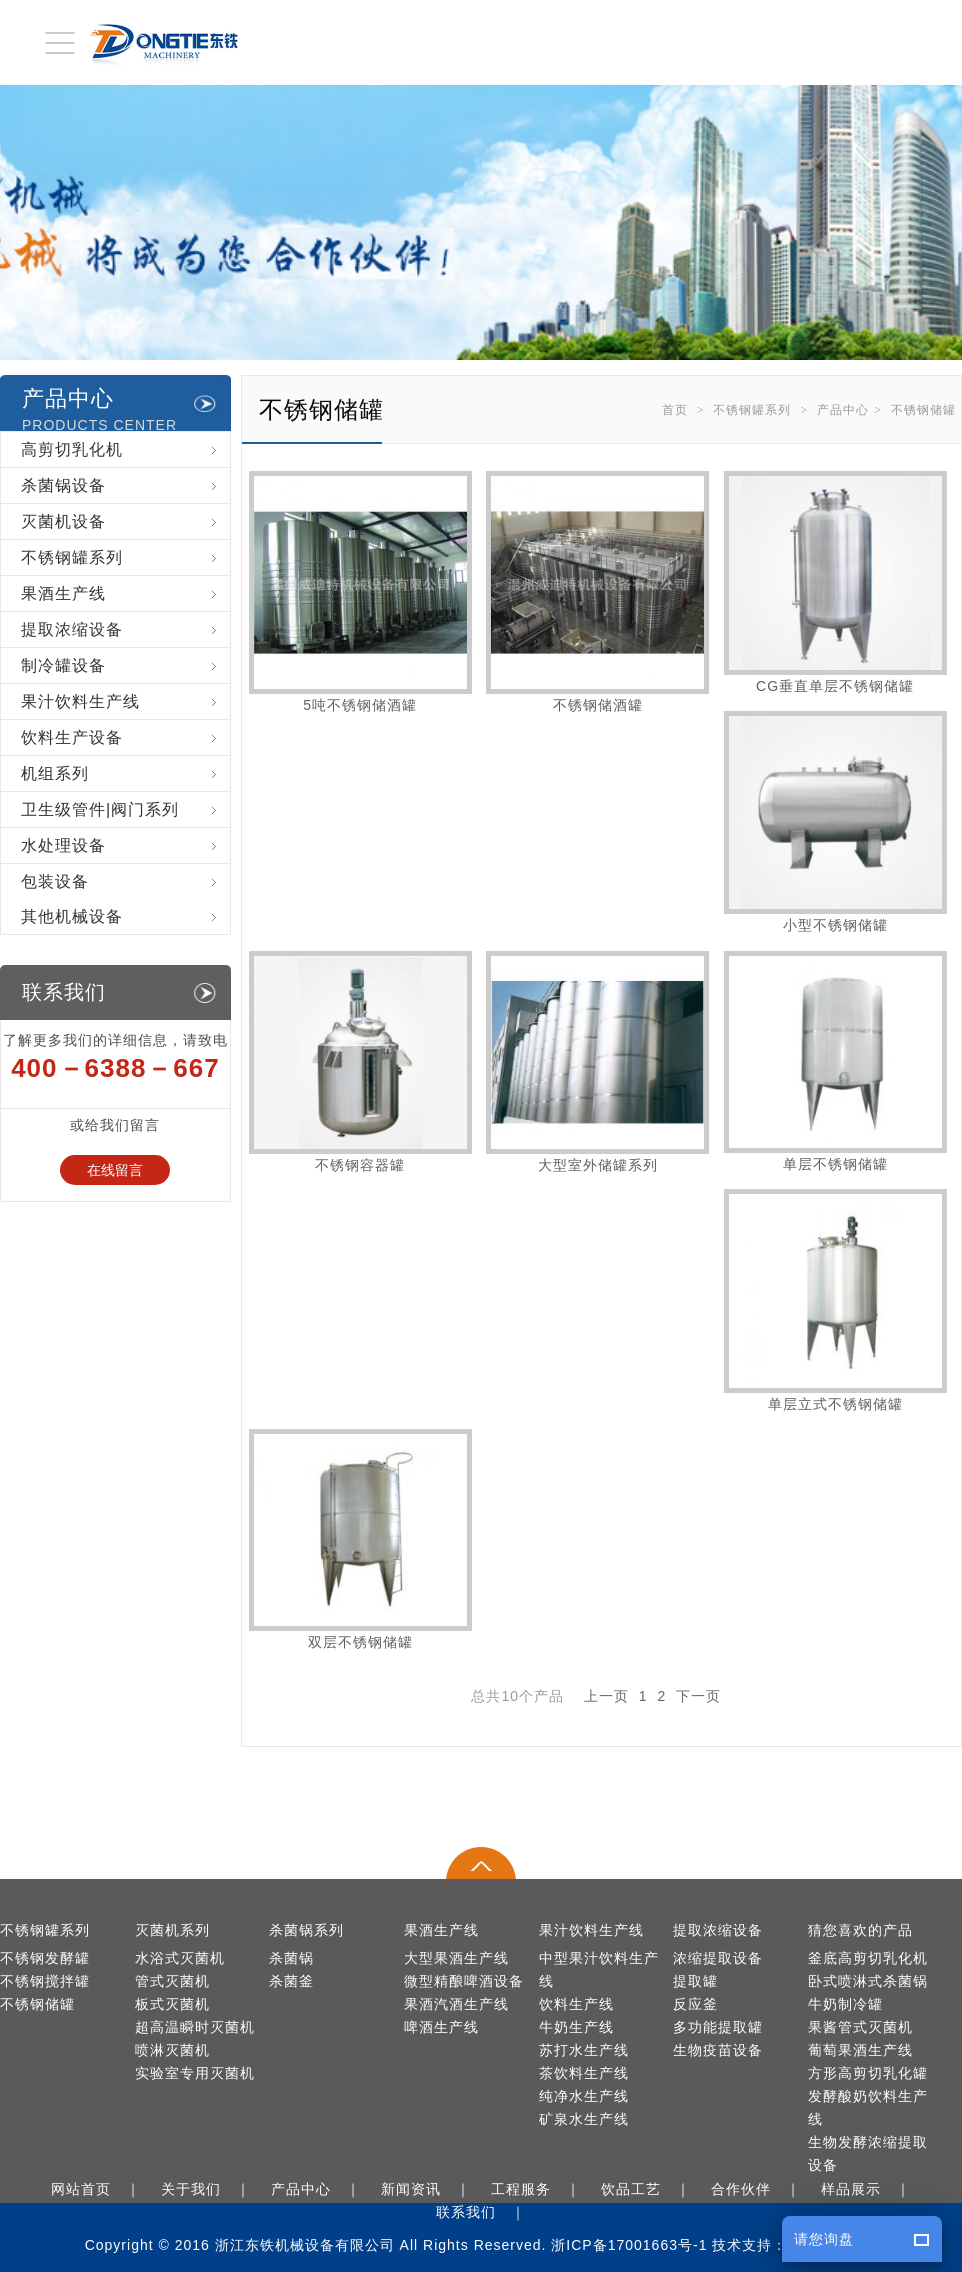 The height and width of the screenshot is (2272, 962). I want to click on 包装设备, so click(125, 881).